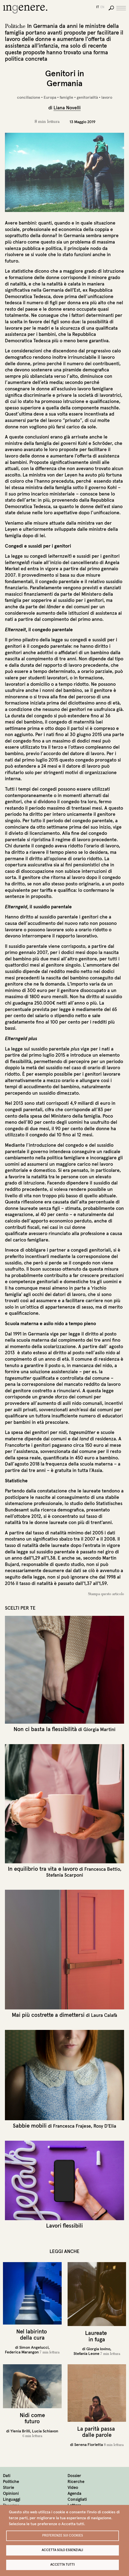 The width and height of the screenshot is (129, 2576). I want to click on Liana Novelli, so click(67, 108).